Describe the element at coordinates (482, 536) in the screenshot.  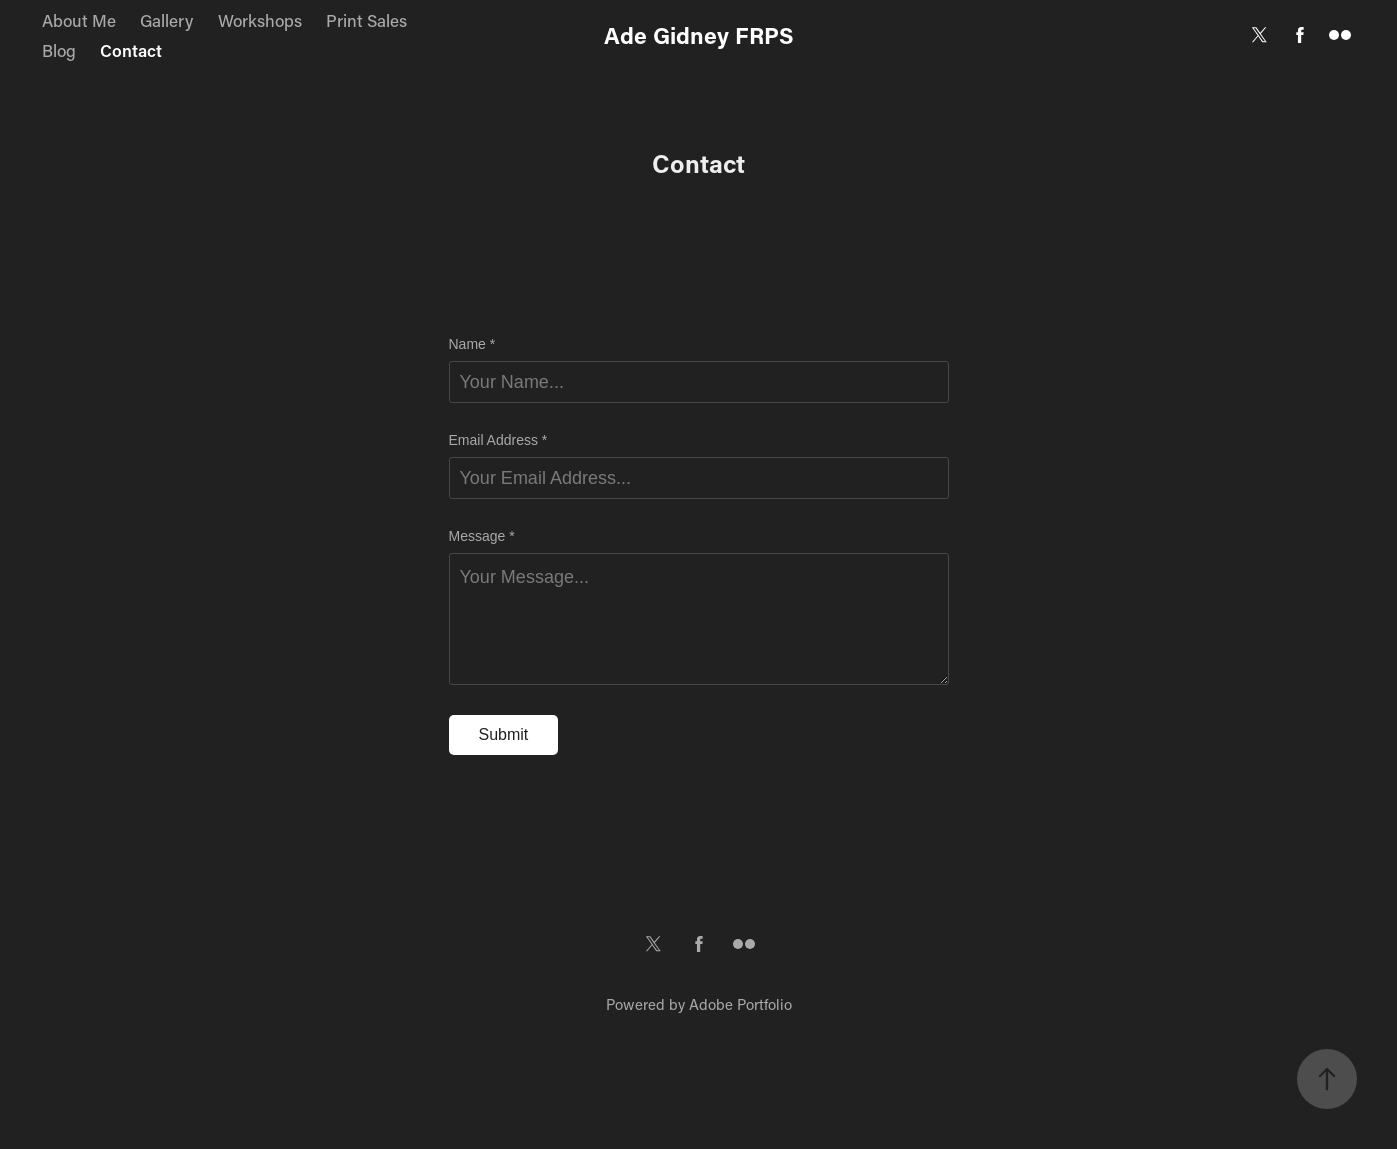
I see `Message *` at that location.